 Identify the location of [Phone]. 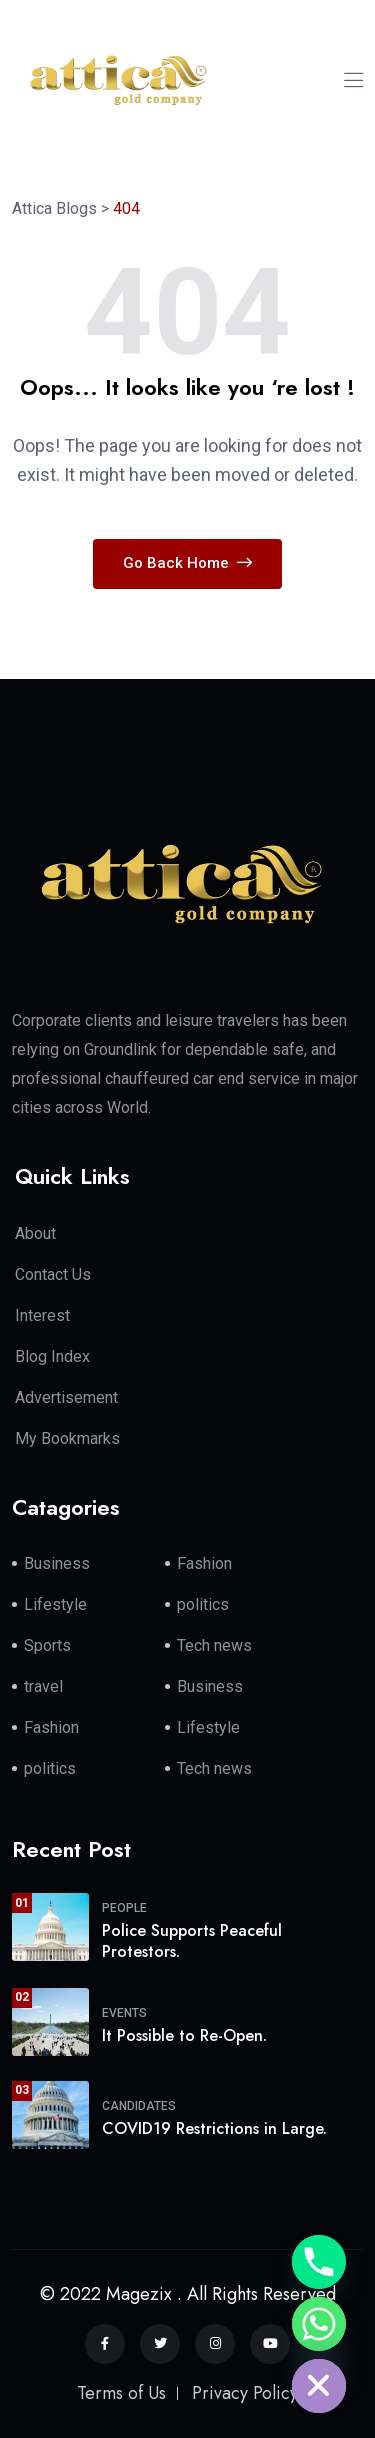
(319, 2262).